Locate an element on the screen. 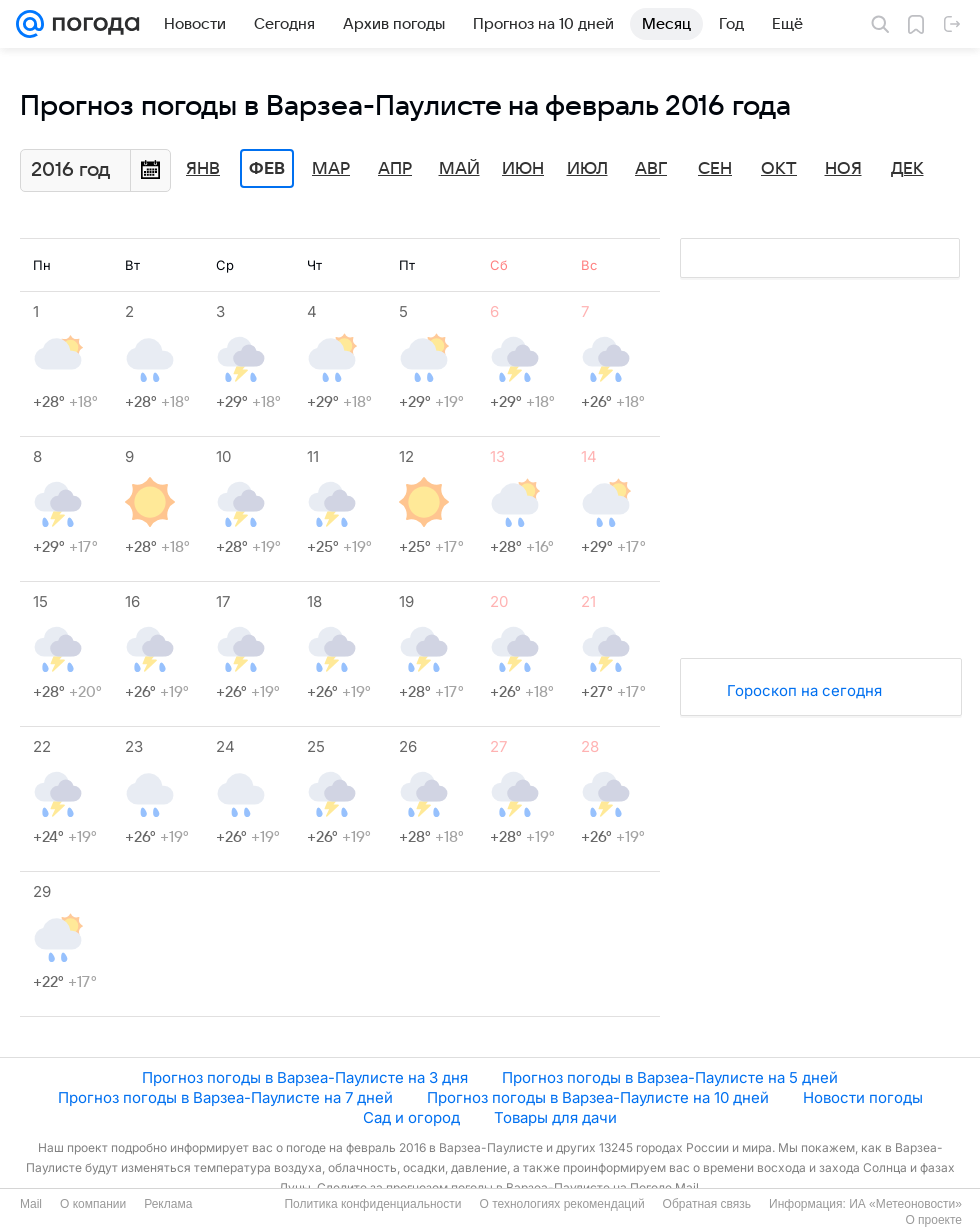  Май is located at coordinates (459, 169).